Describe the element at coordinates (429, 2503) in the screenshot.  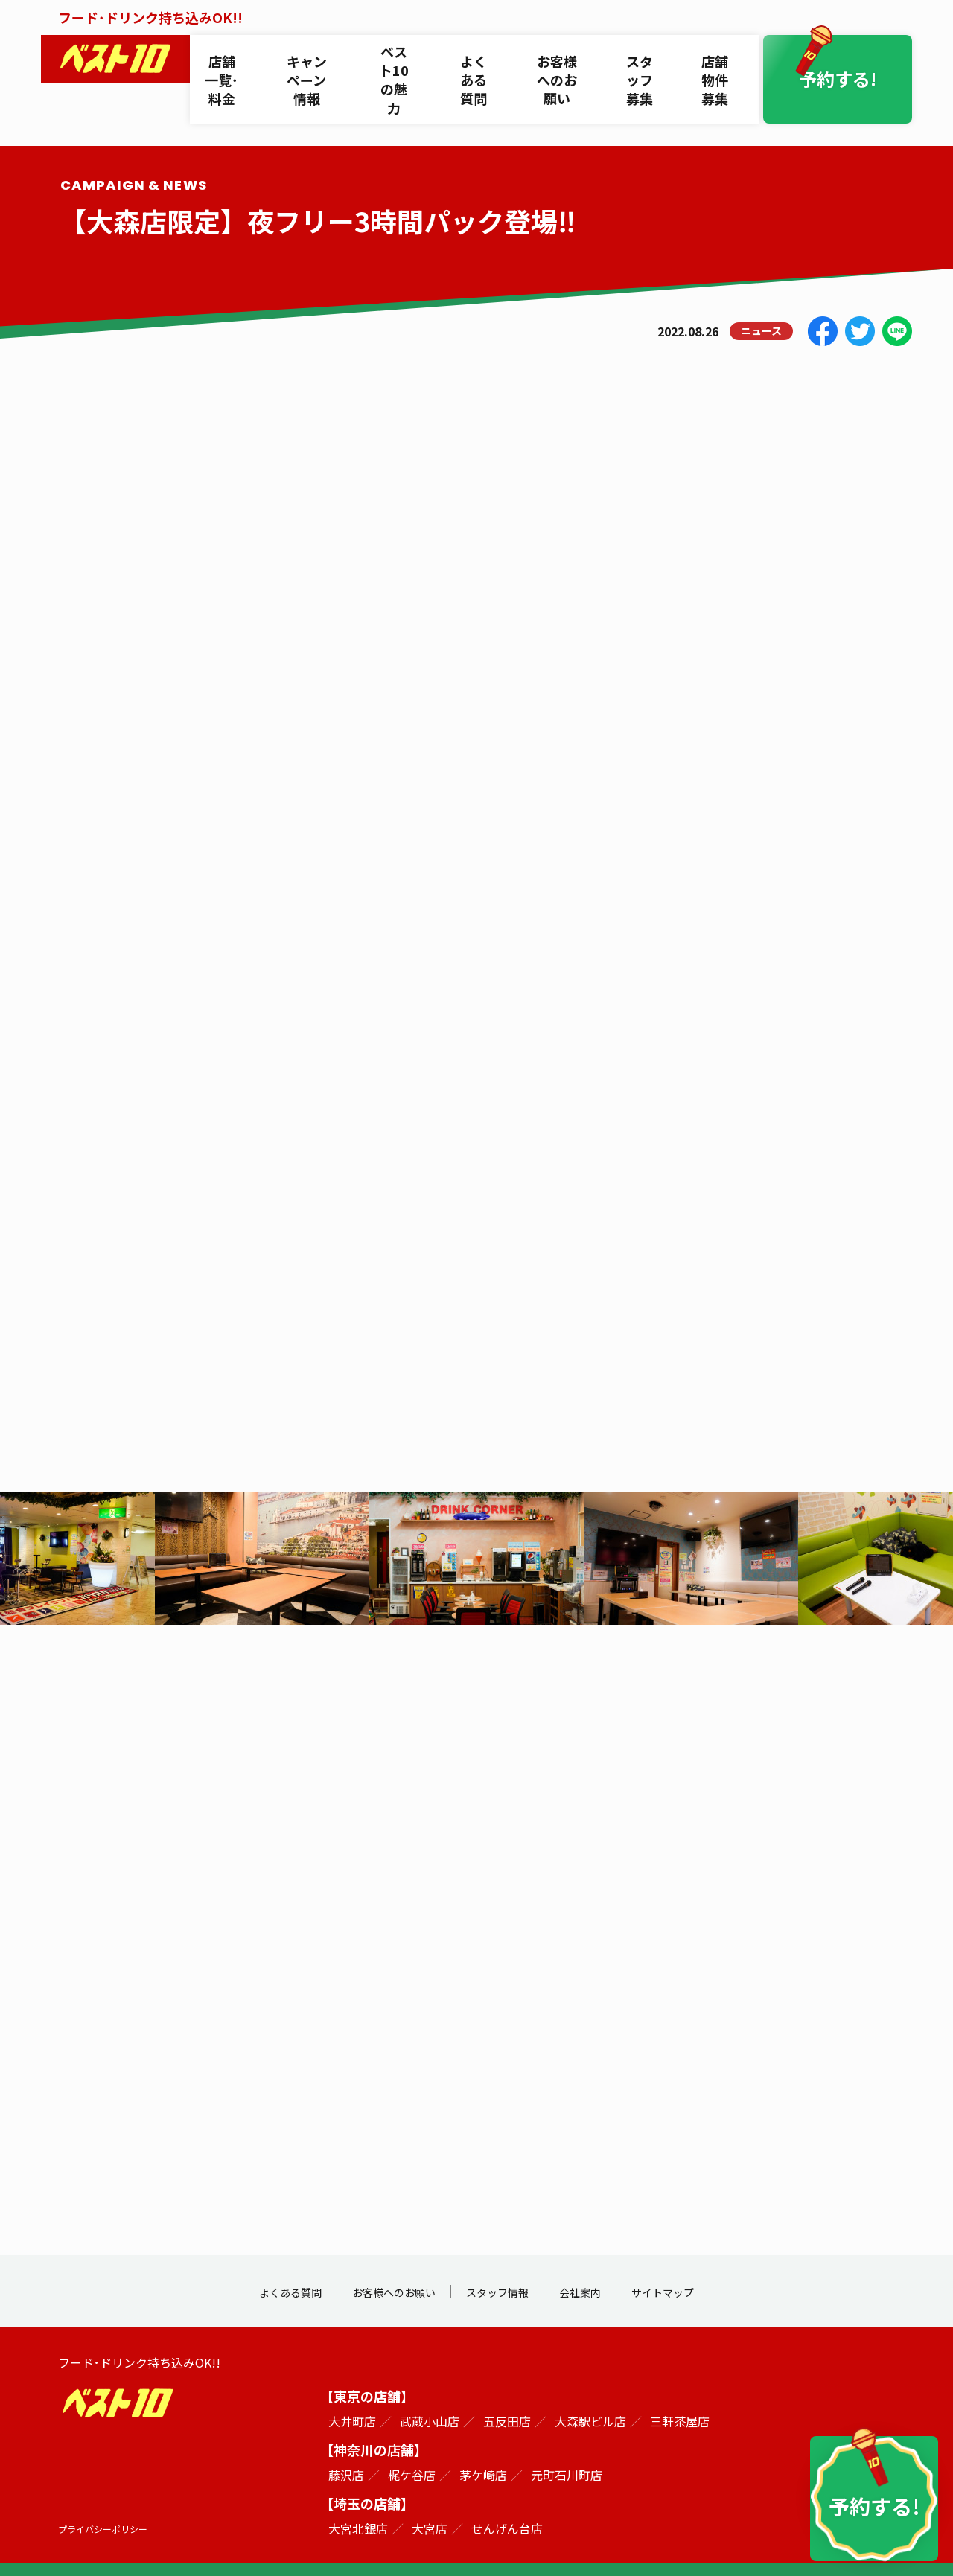
I see `大宮店` at that location.